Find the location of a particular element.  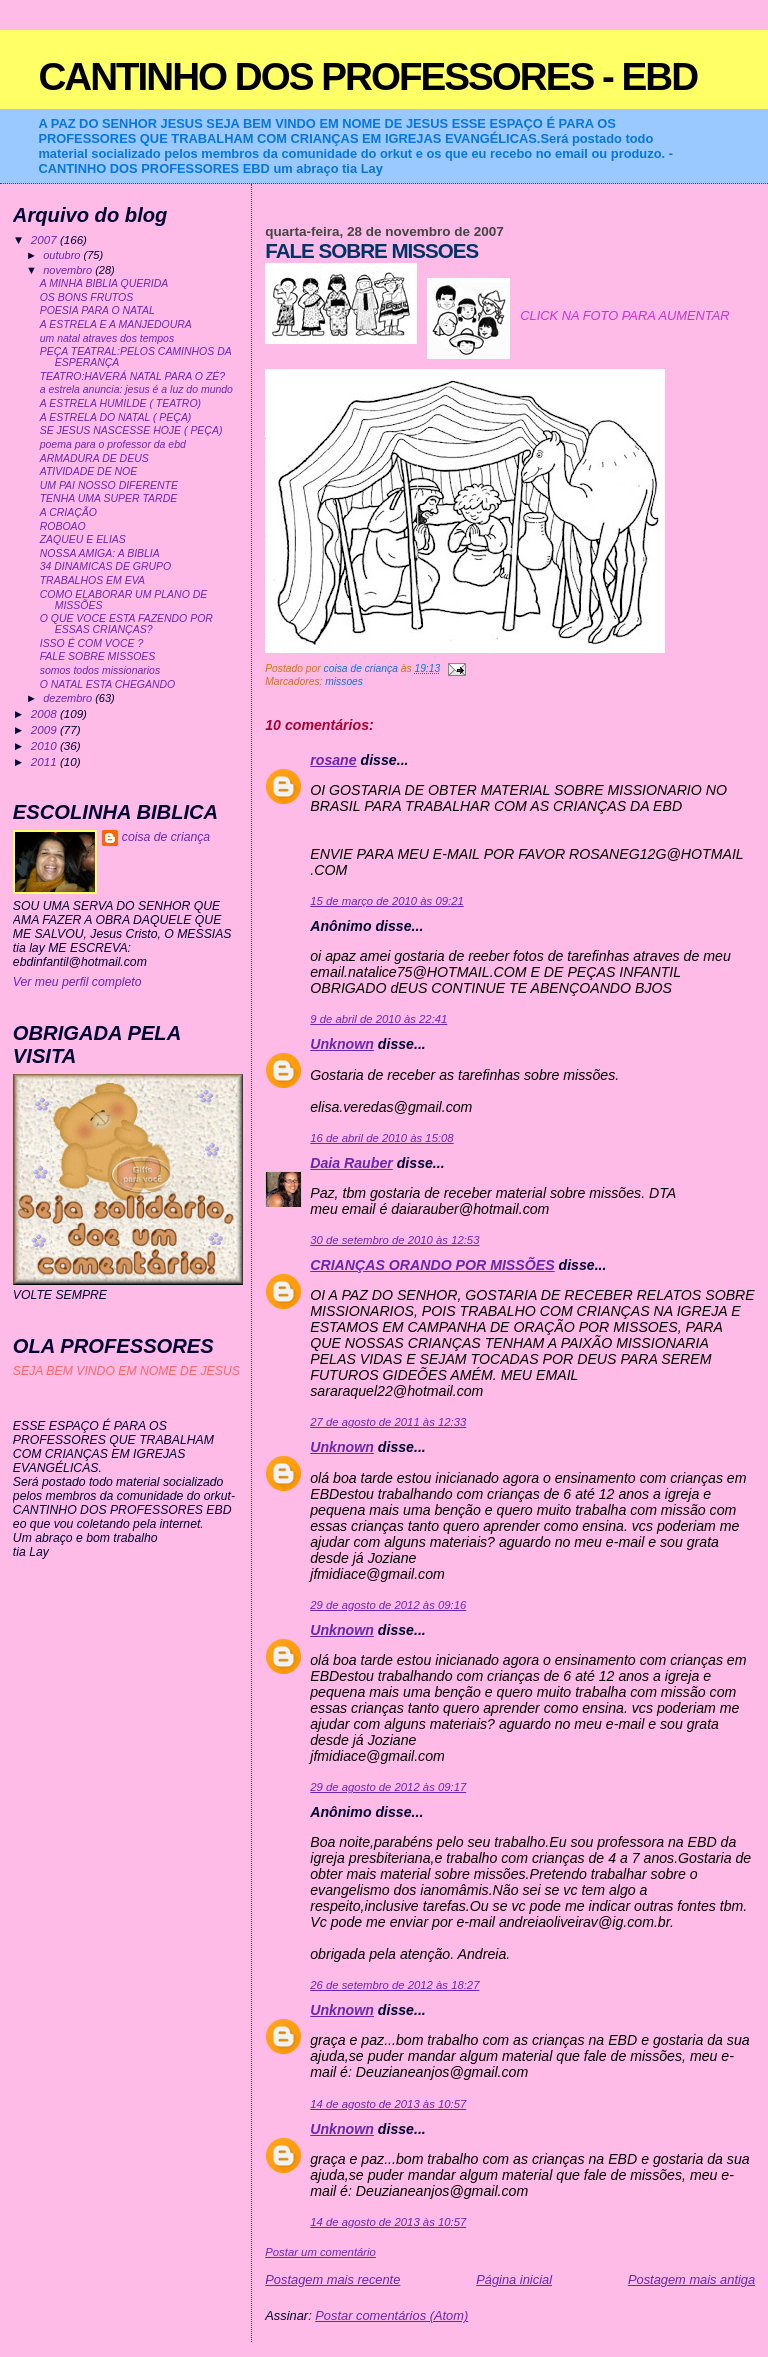

A MINHA BIBLIA QUERIDA is located at coordinates (104, 283).